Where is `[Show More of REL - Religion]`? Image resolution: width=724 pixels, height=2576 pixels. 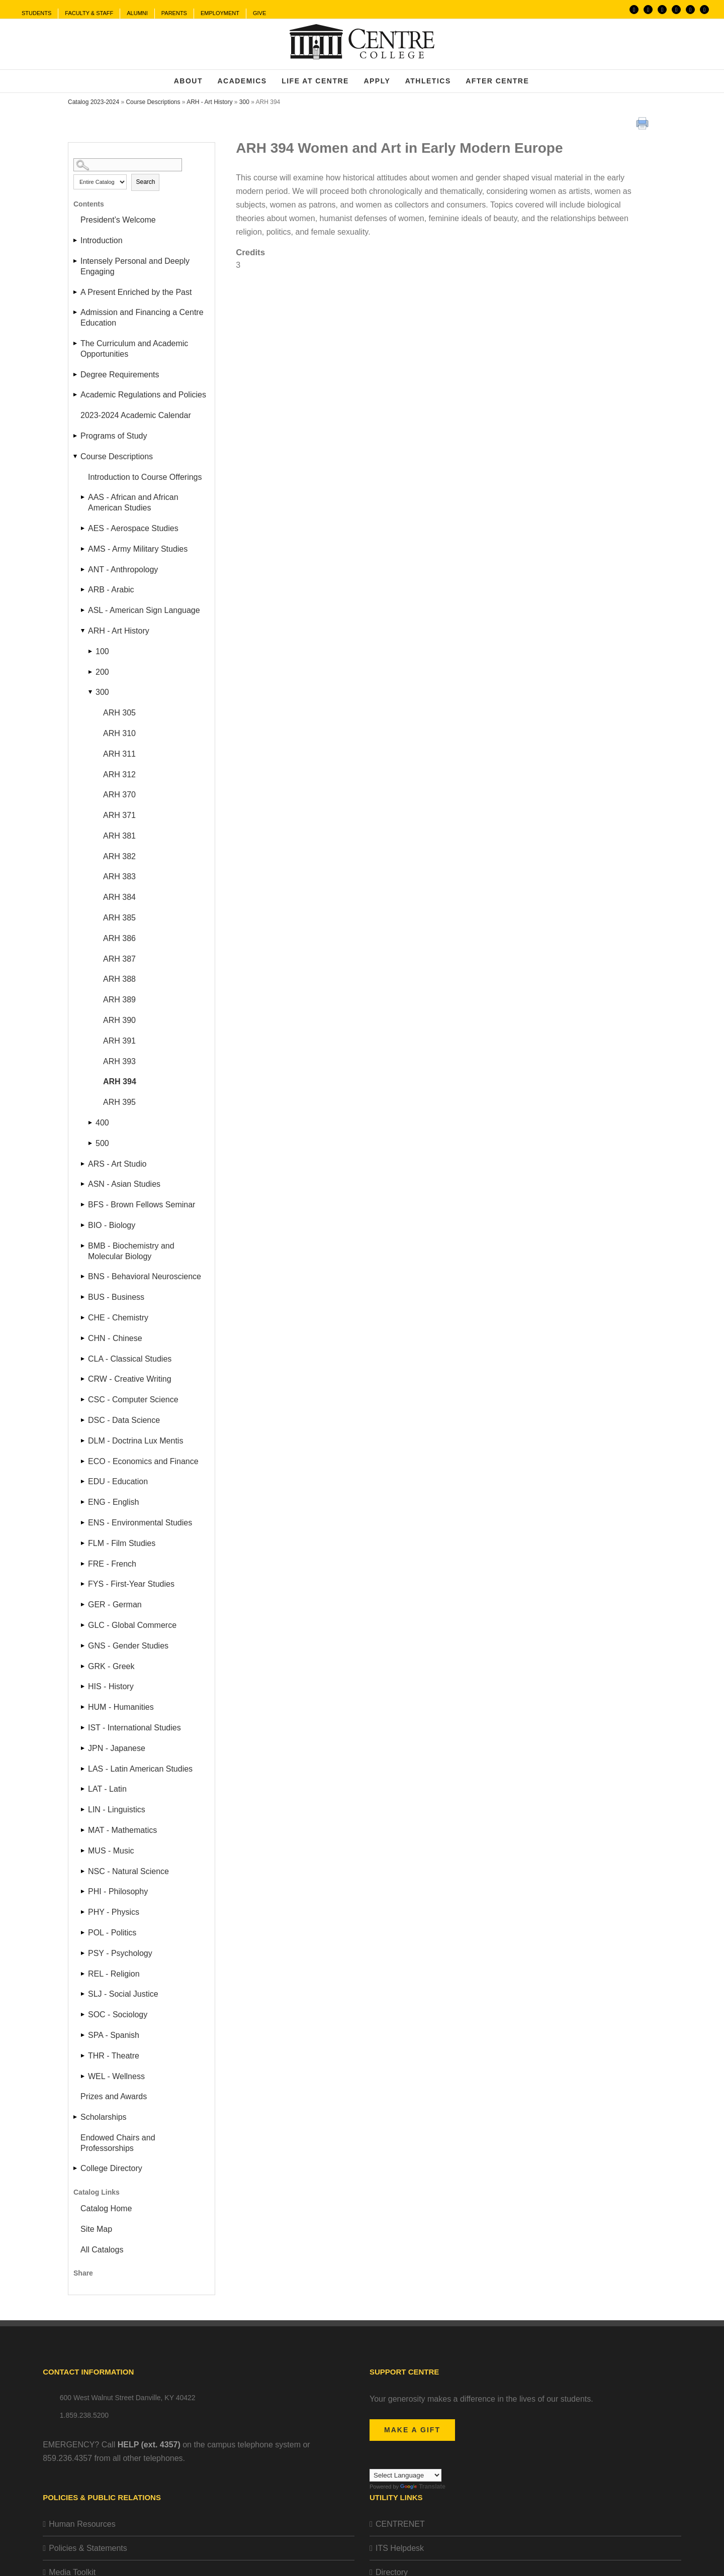 [Show More of REL - Religion] is located at coordinates (83, 1974).